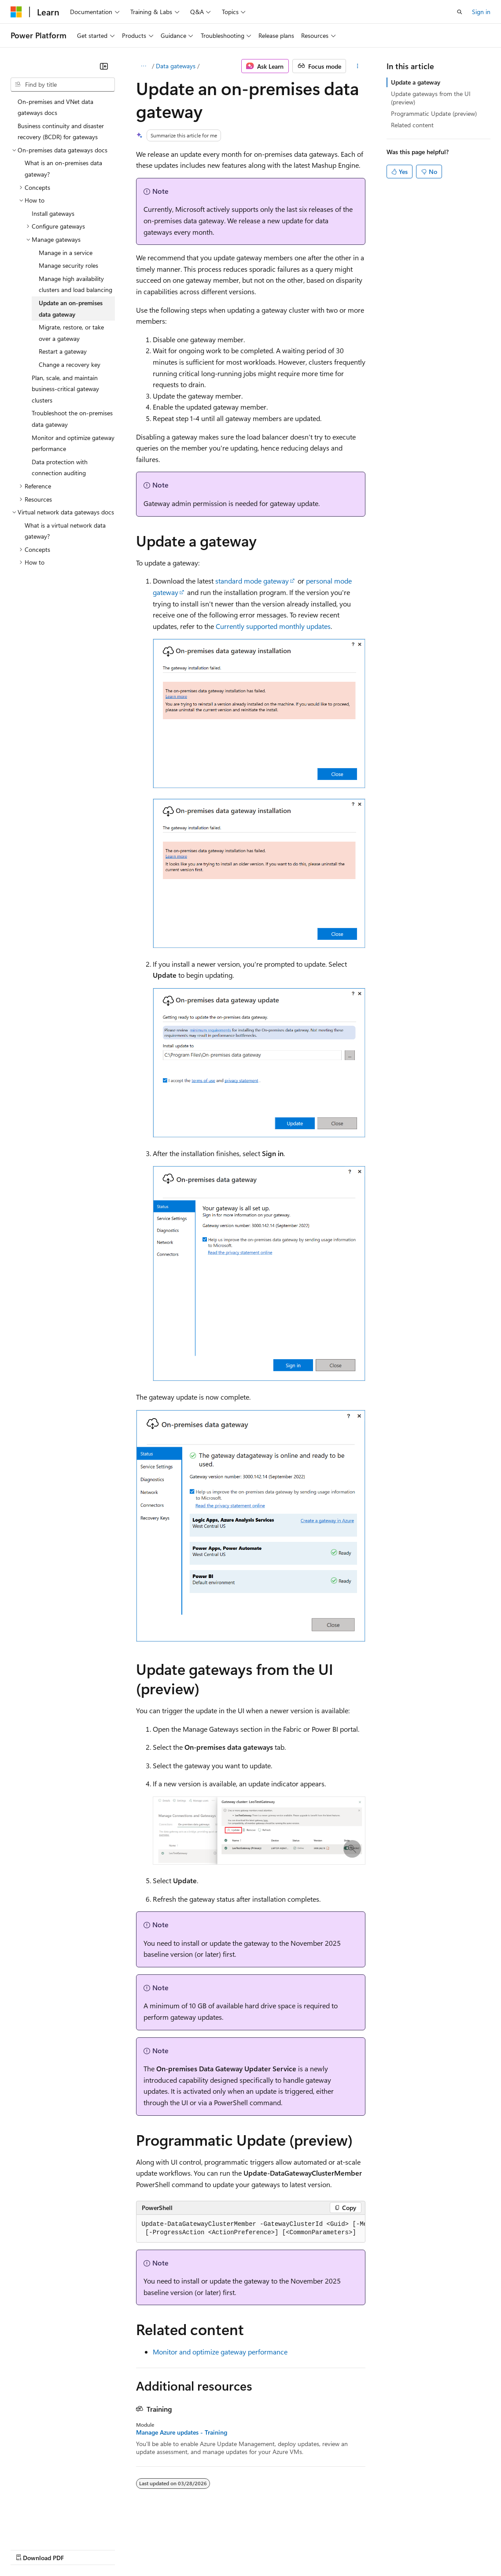 Image resolution: width=501 pixels, height=2576 pixels. I want to click on Monitor and optimize gateway performance, so click(220, 2351).